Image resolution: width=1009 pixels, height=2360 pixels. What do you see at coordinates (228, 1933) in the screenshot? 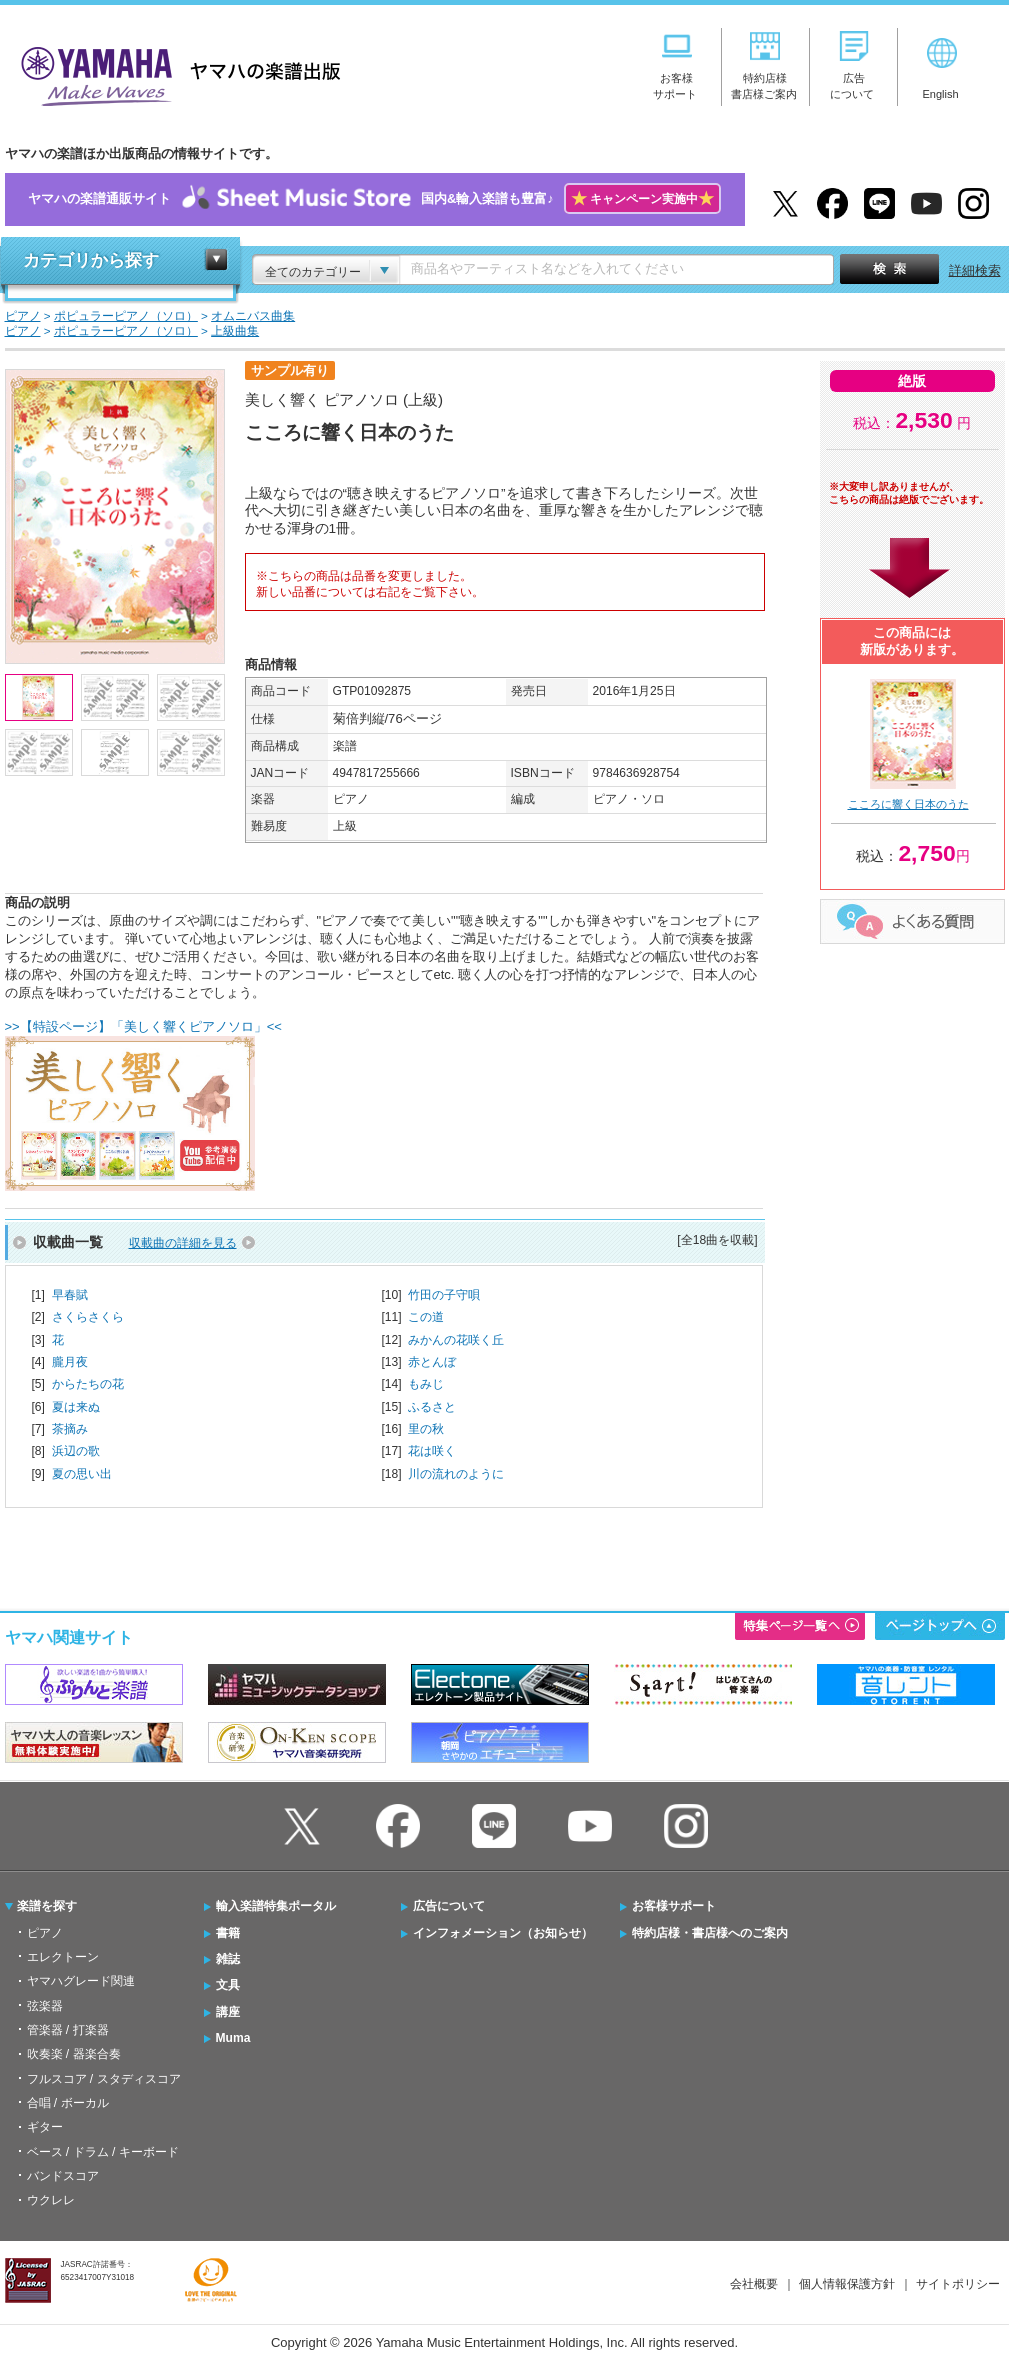
I see `書籍` at bounding box center [228, 1933].